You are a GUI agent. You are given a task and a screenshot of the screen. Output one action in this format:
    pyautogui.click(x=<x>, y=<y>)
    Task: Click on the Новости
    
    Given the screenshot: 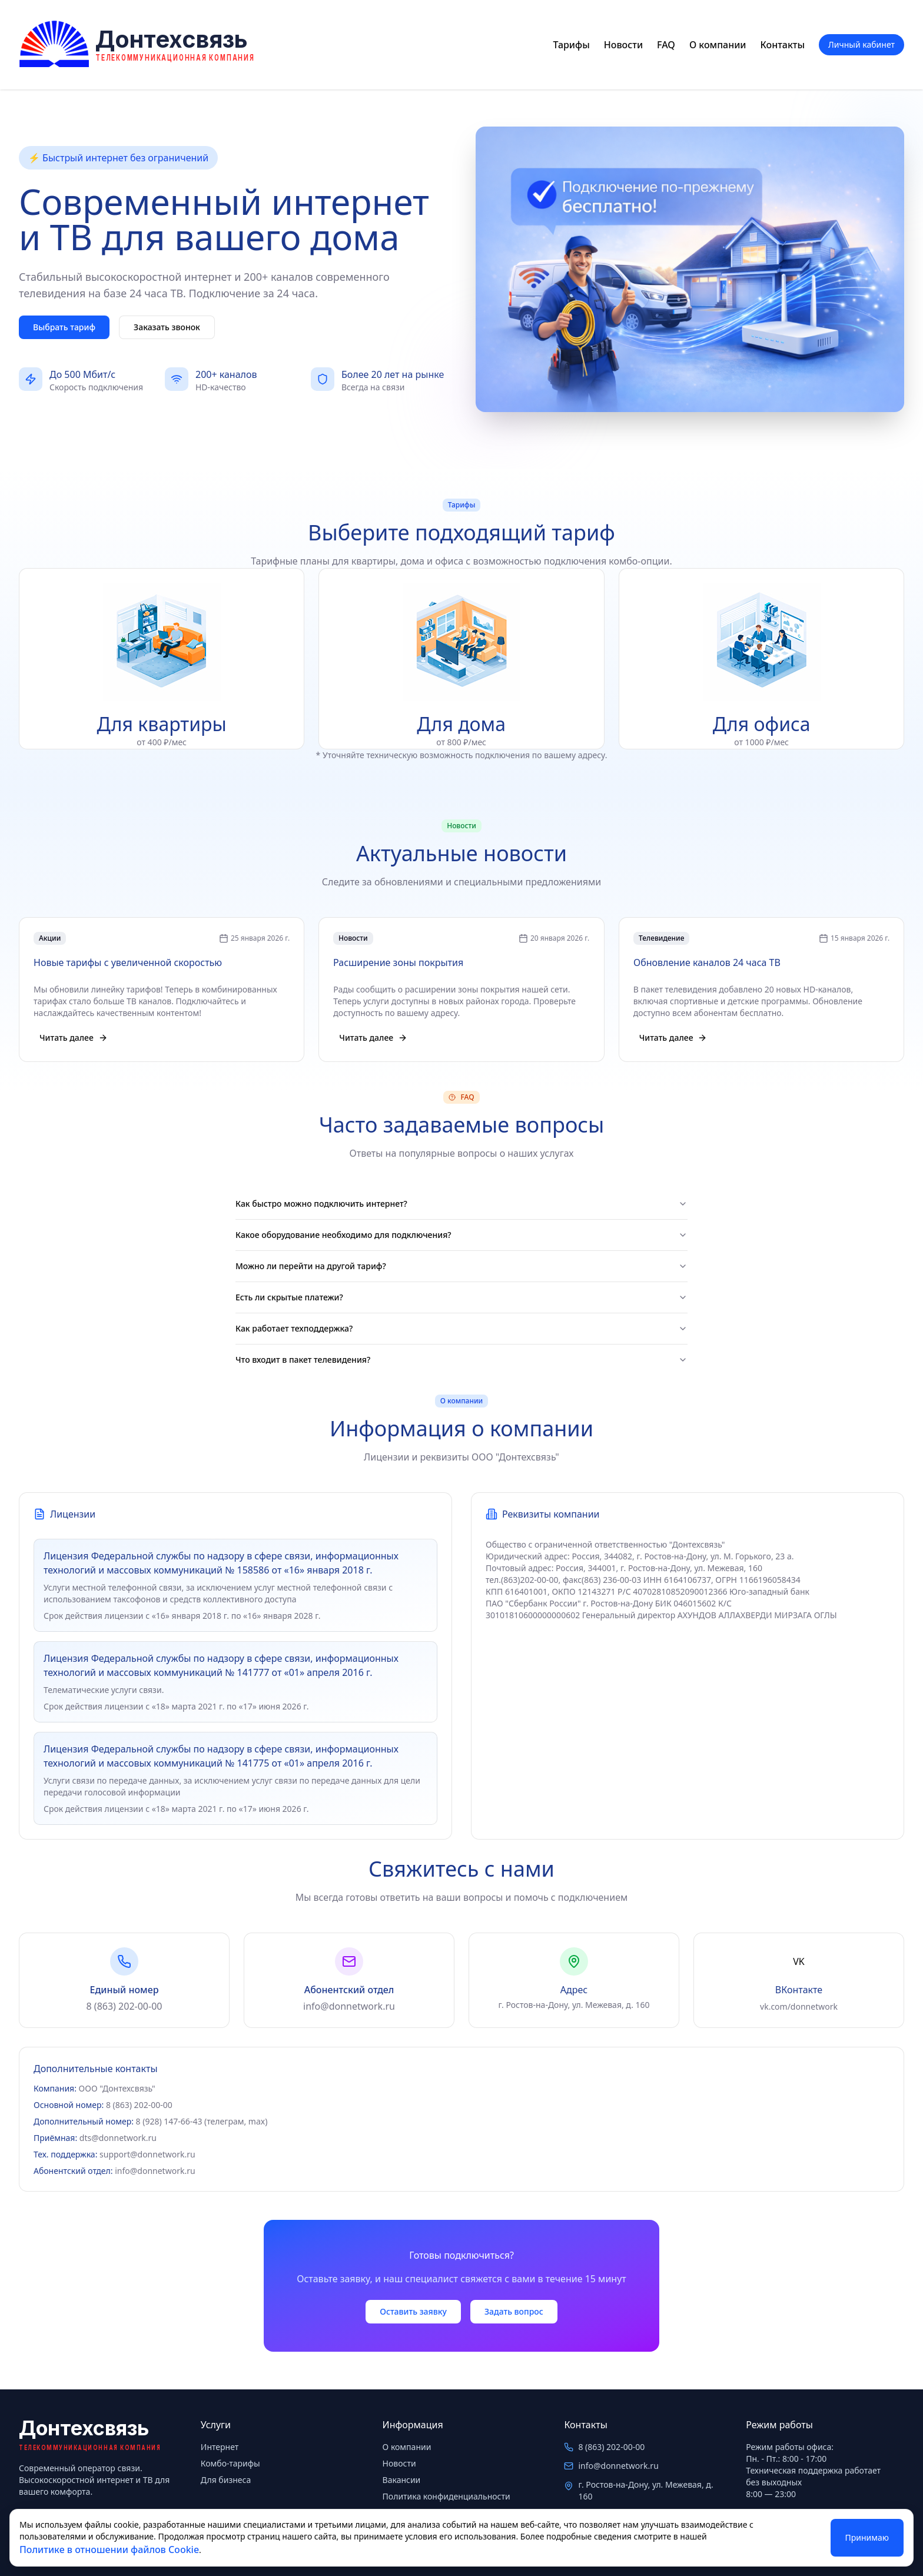 What is the action you would take?
    pyautogui.click(x=623, y=44)
    